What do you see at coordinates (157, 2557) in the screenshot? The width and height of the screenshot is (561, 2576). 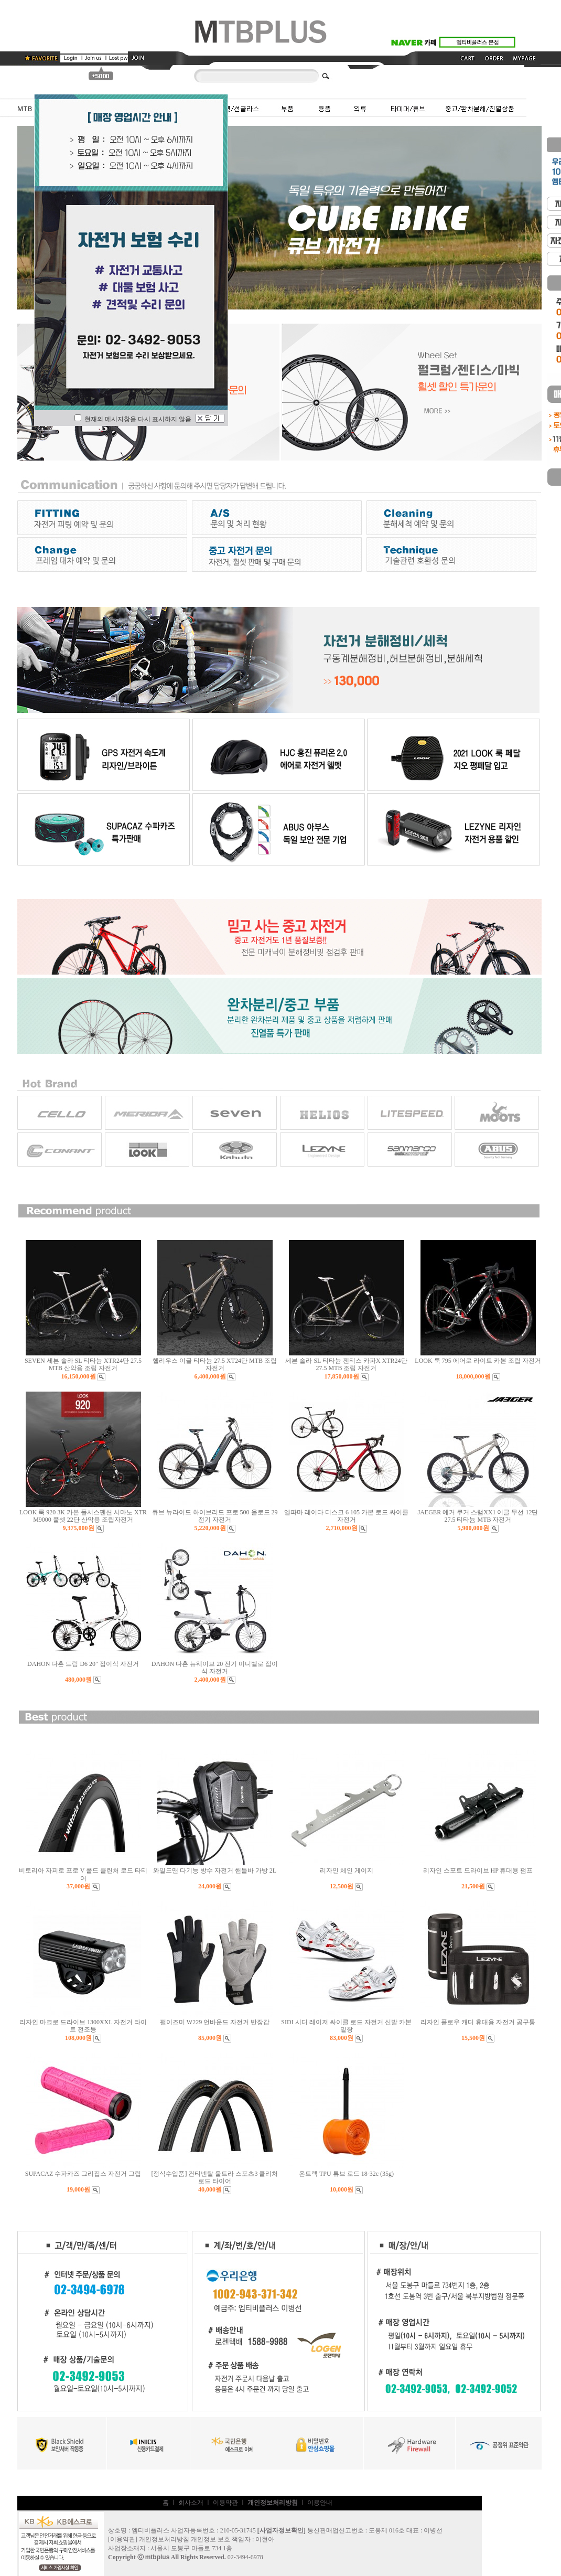 I see `mtbplus` at bounding box center [157, 2557].